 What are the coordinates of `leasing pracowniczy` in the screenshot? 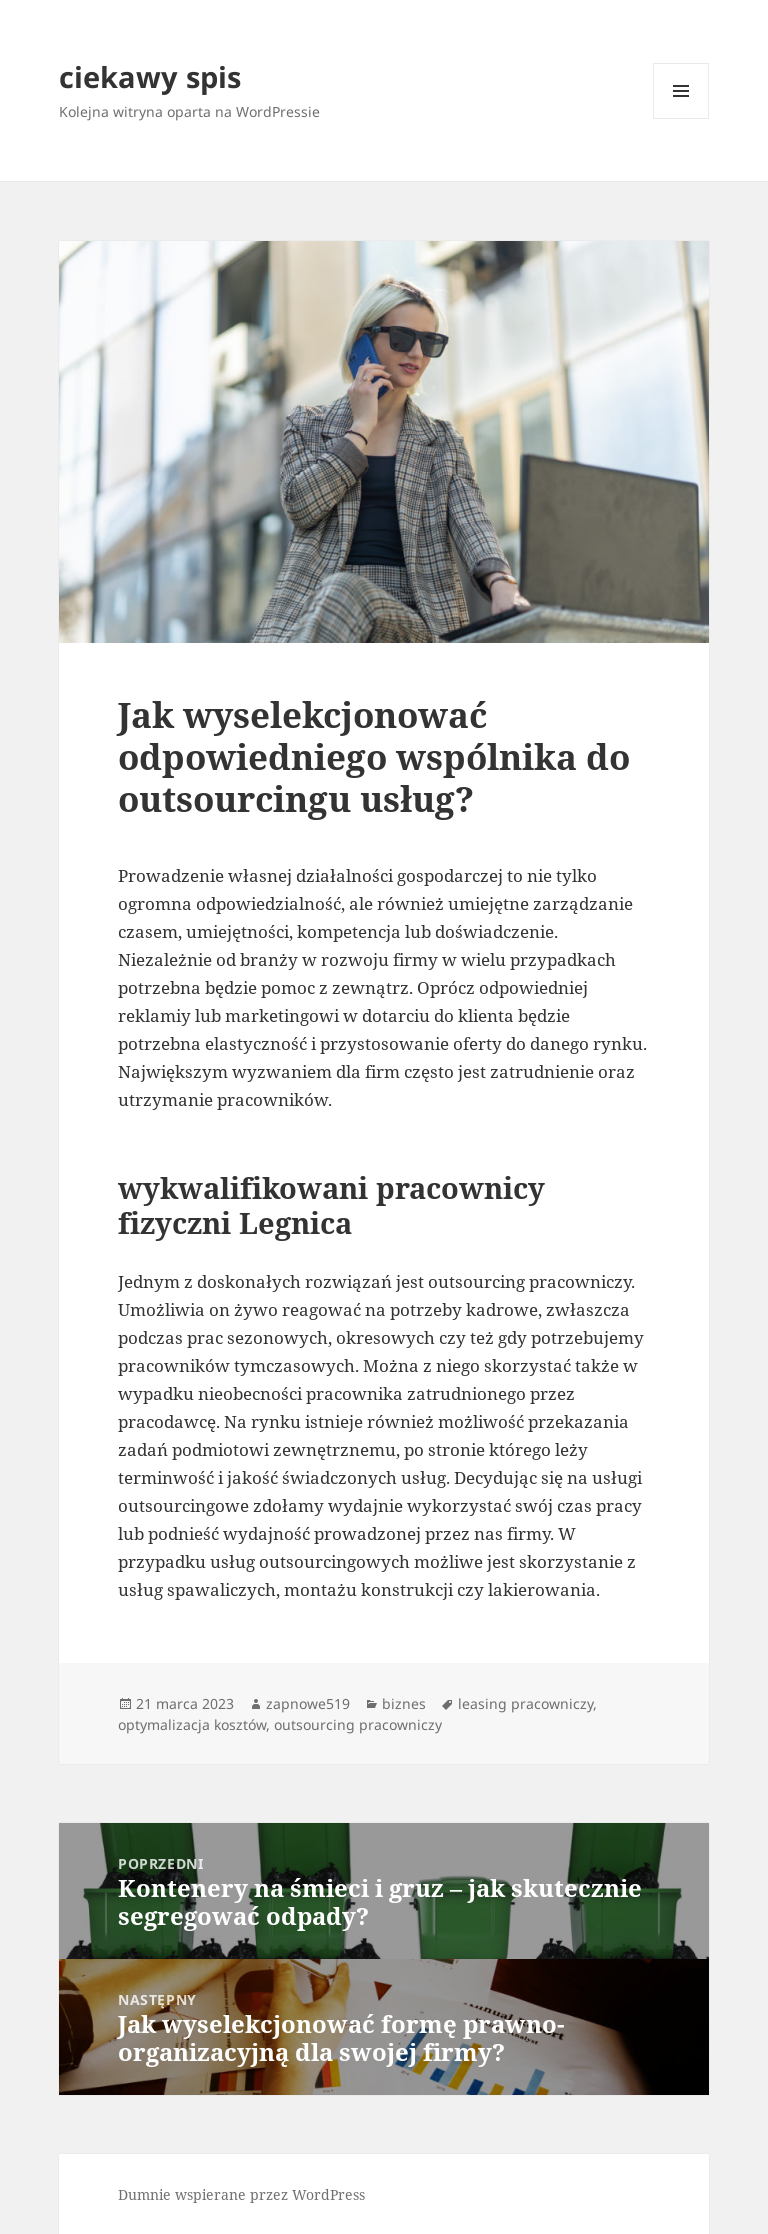 It's located at (525, 1703).